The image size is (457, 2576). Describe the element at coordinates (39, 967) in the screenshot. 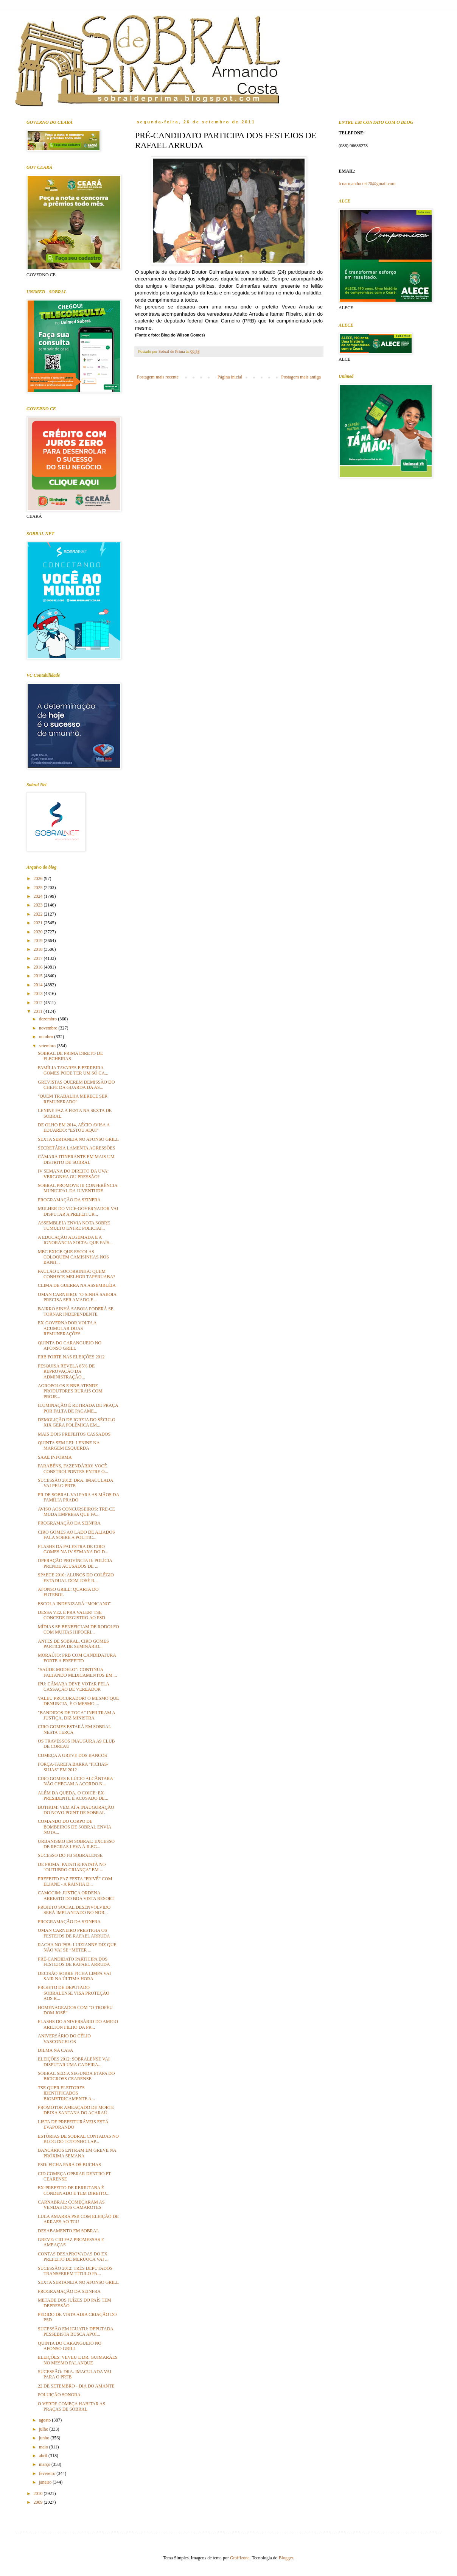

I see `2016` at that location.